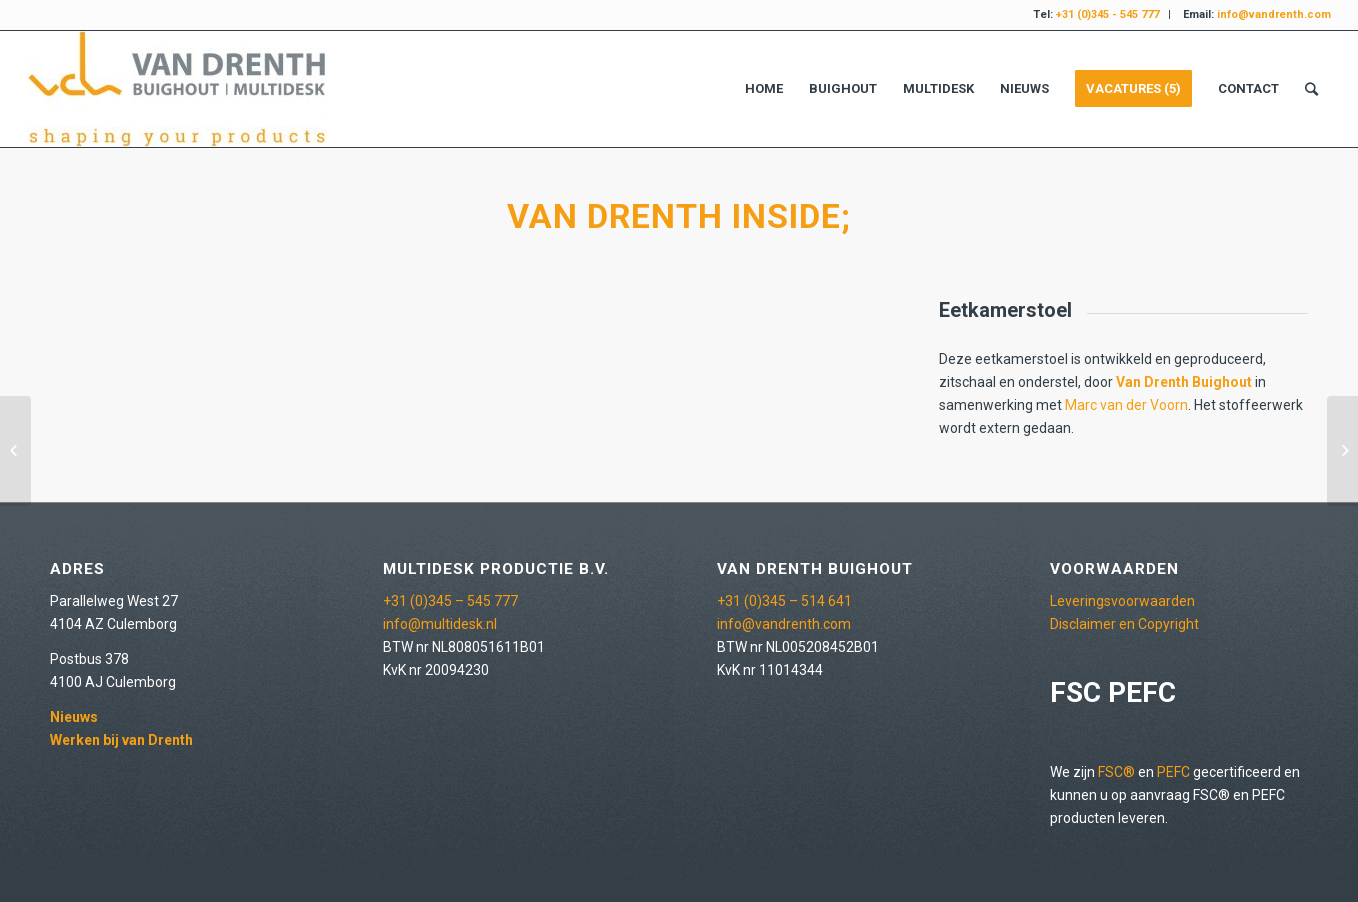 This screenshot has width=1358, height=902. I want to click on PEFC, so click(1173, 772).